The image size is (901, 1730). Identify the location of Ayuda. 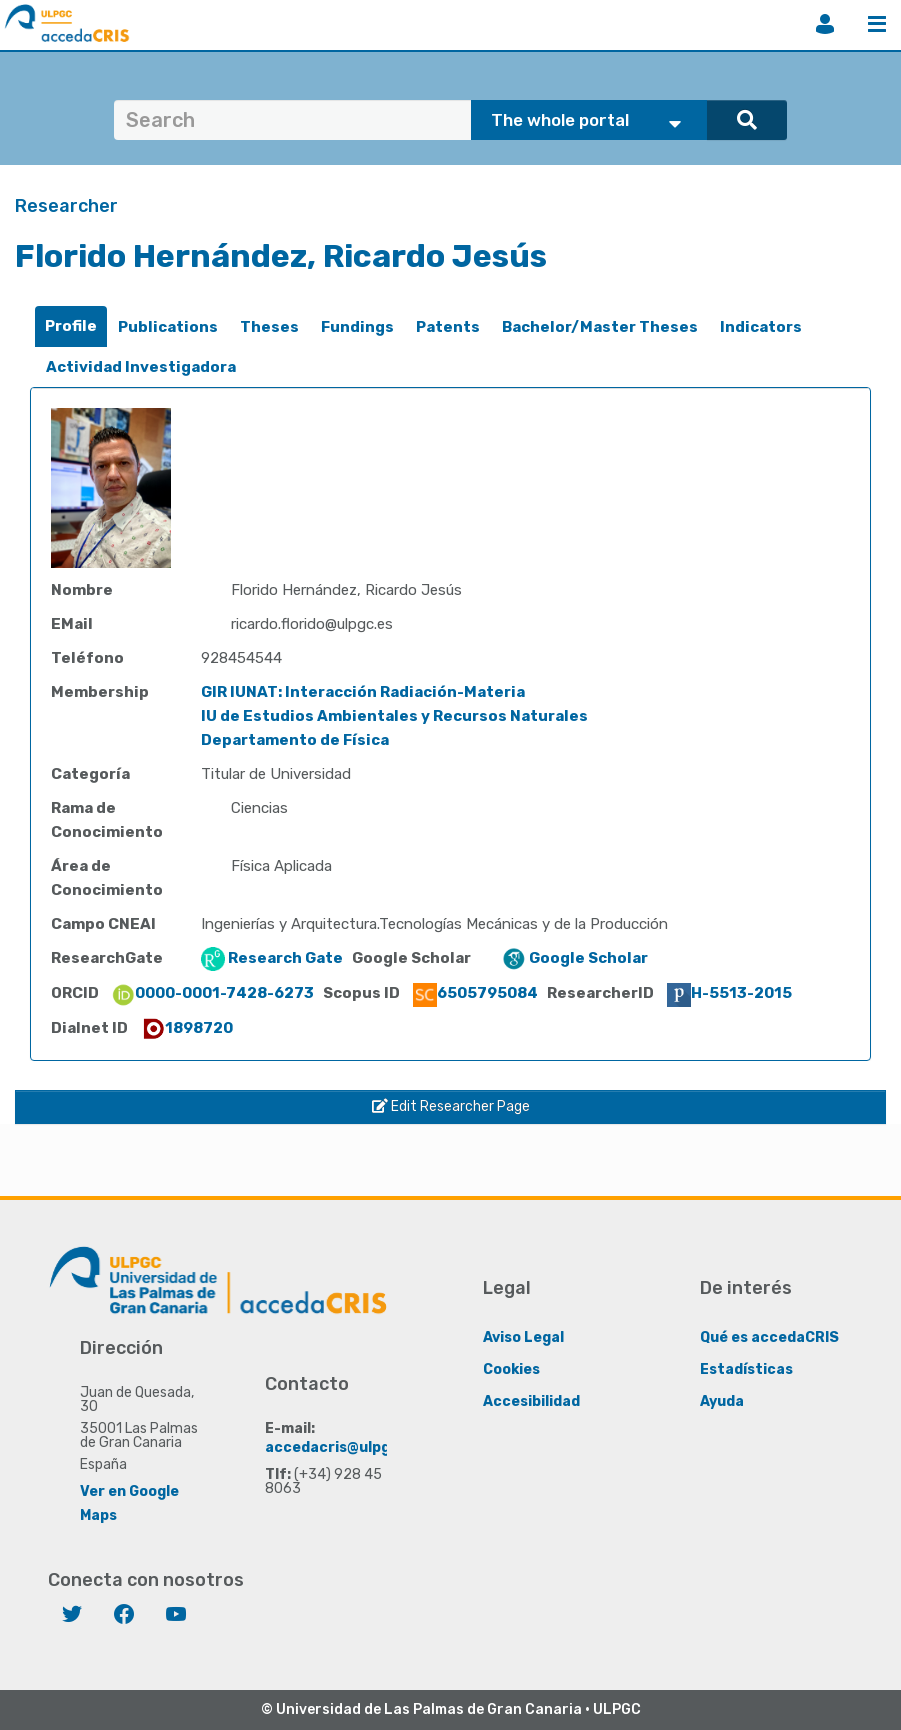
(722, 1401).